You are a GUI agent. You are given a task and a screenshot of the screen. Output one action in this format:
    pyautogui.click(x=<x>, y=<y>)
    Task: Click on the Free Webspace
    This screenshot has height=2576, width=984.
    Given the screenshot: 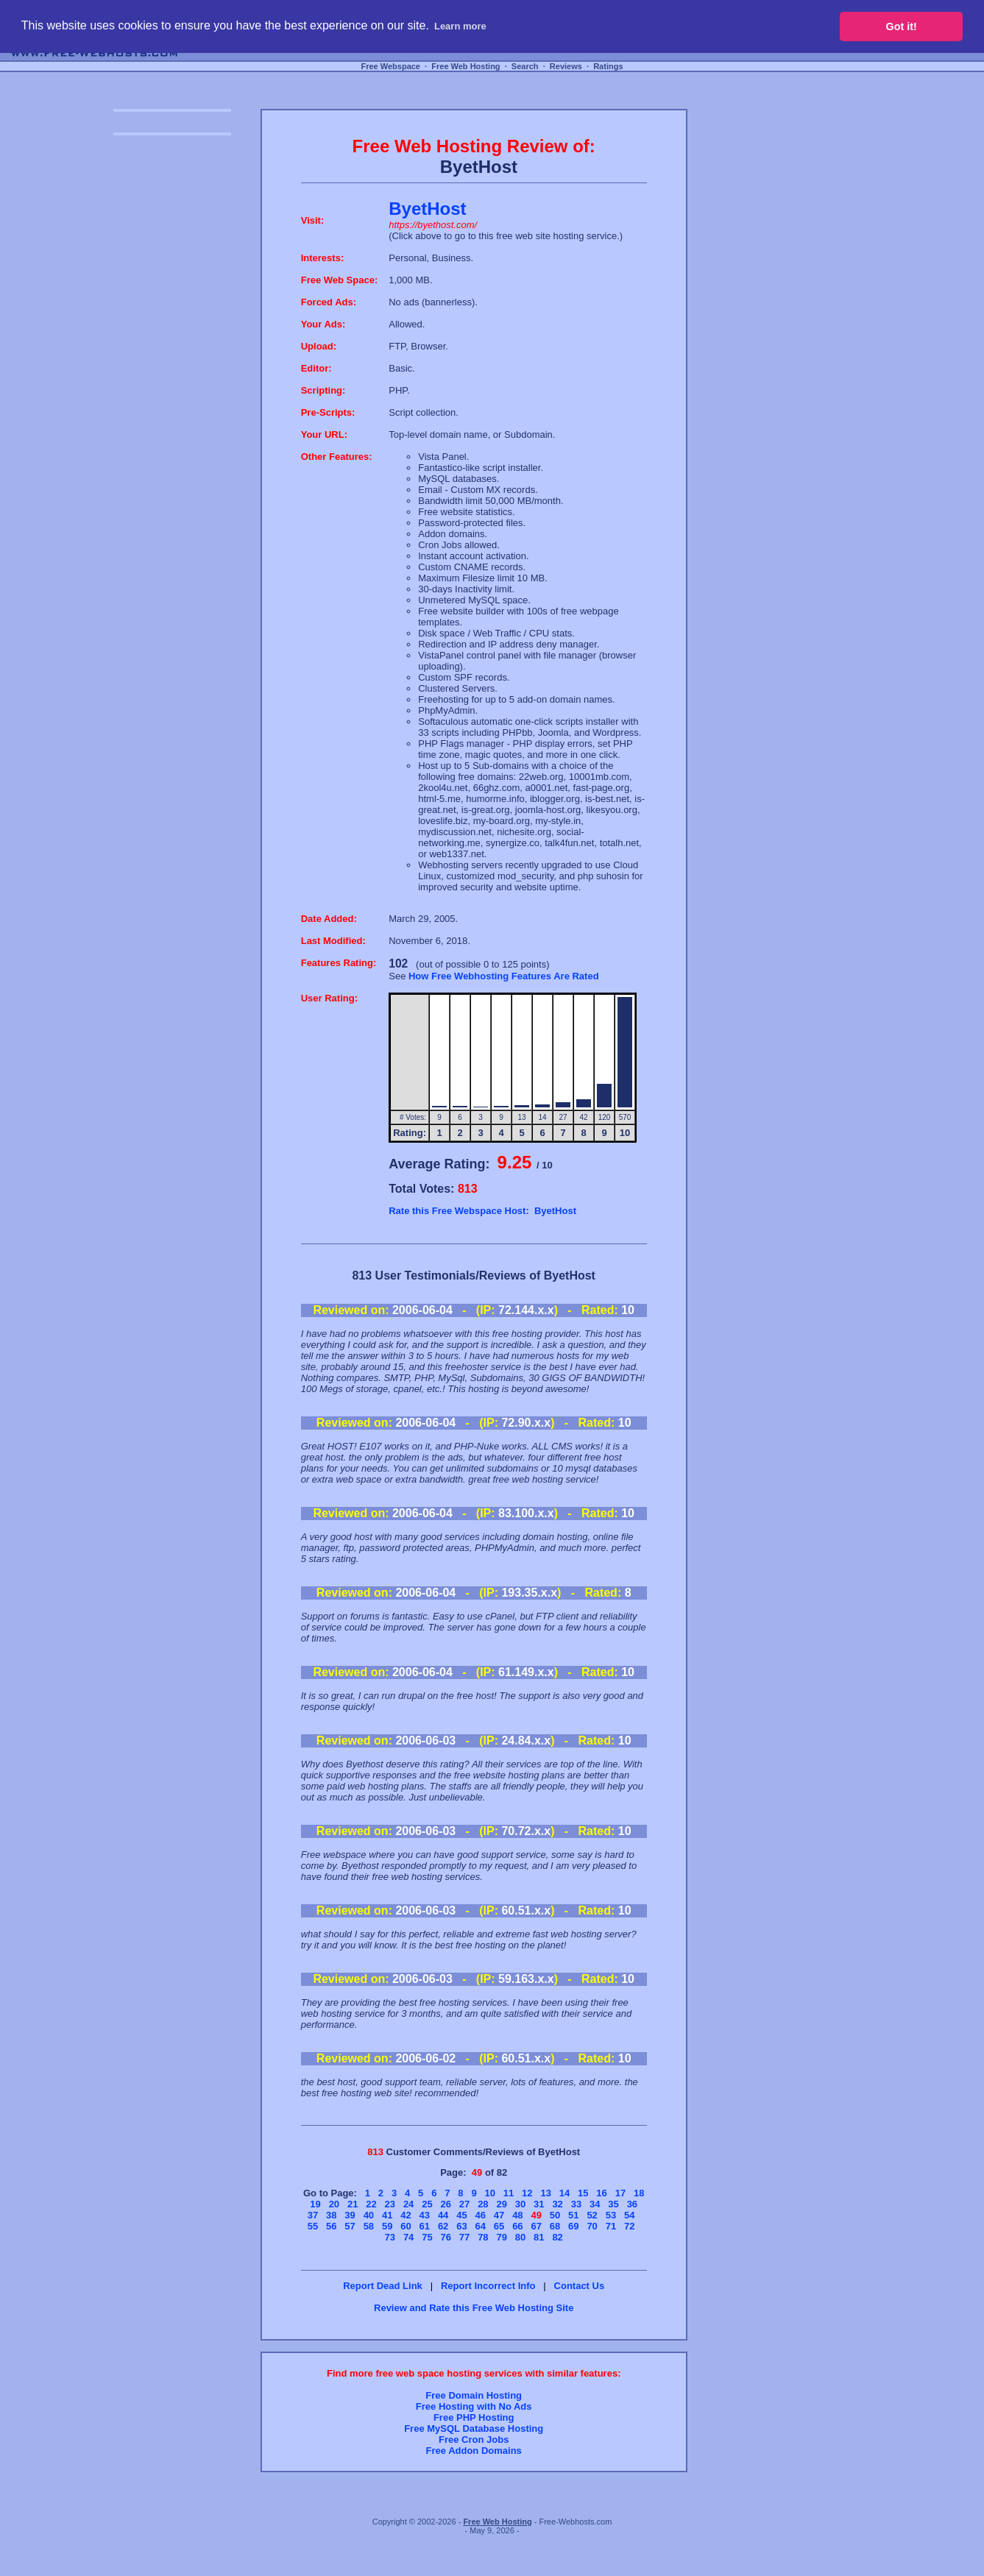 What is the action you would take?
    pyautogui.click(x=390, y=66)
    